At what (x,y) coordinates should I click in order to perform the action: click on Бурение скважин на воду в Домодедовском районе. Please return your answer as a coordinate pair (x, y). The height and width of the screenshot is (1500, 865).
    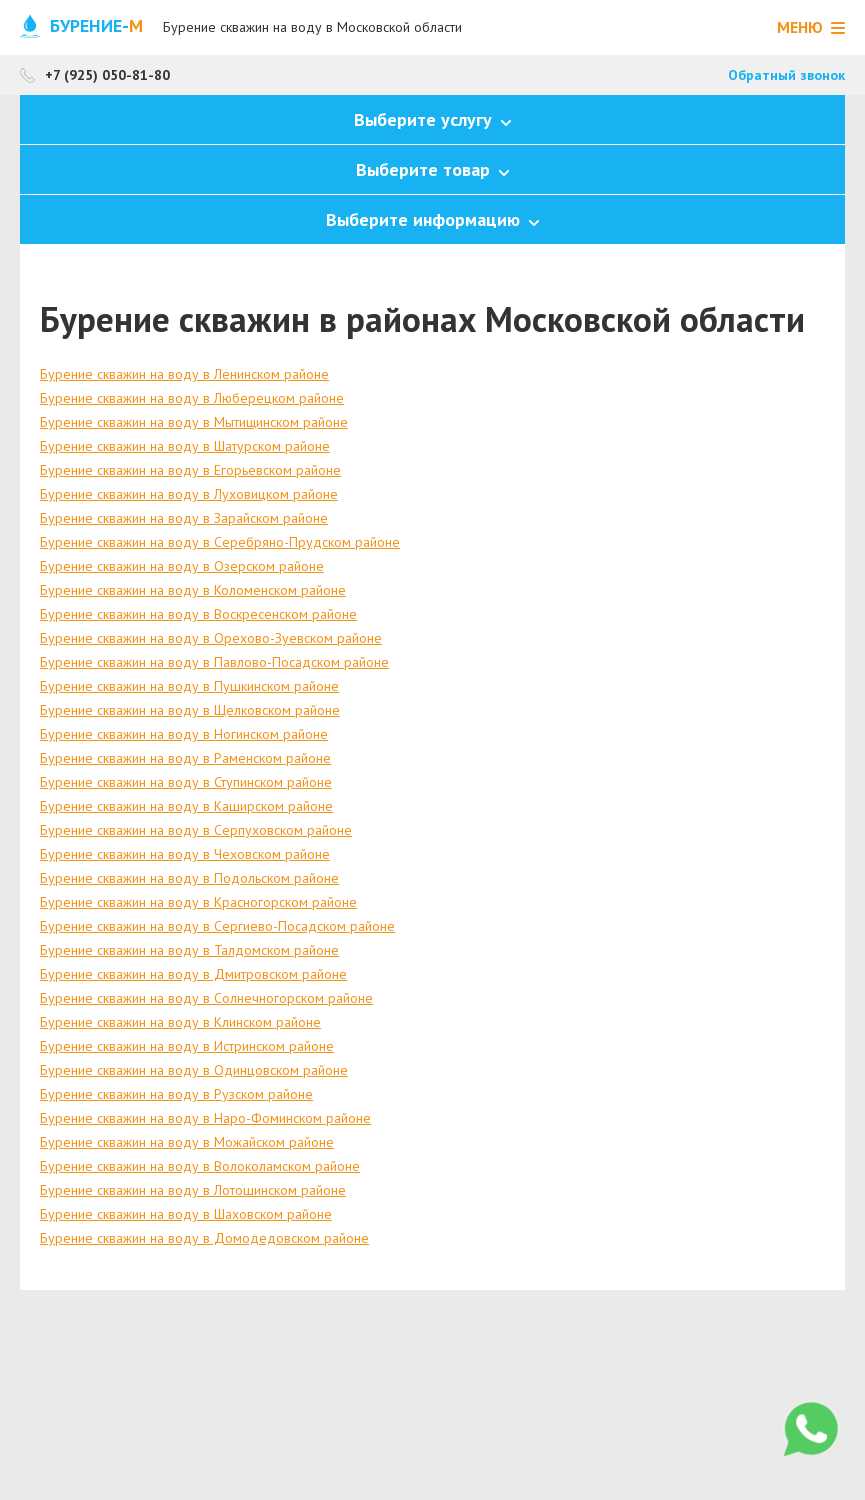
    Looking at the image, I should click on (204, 1238).